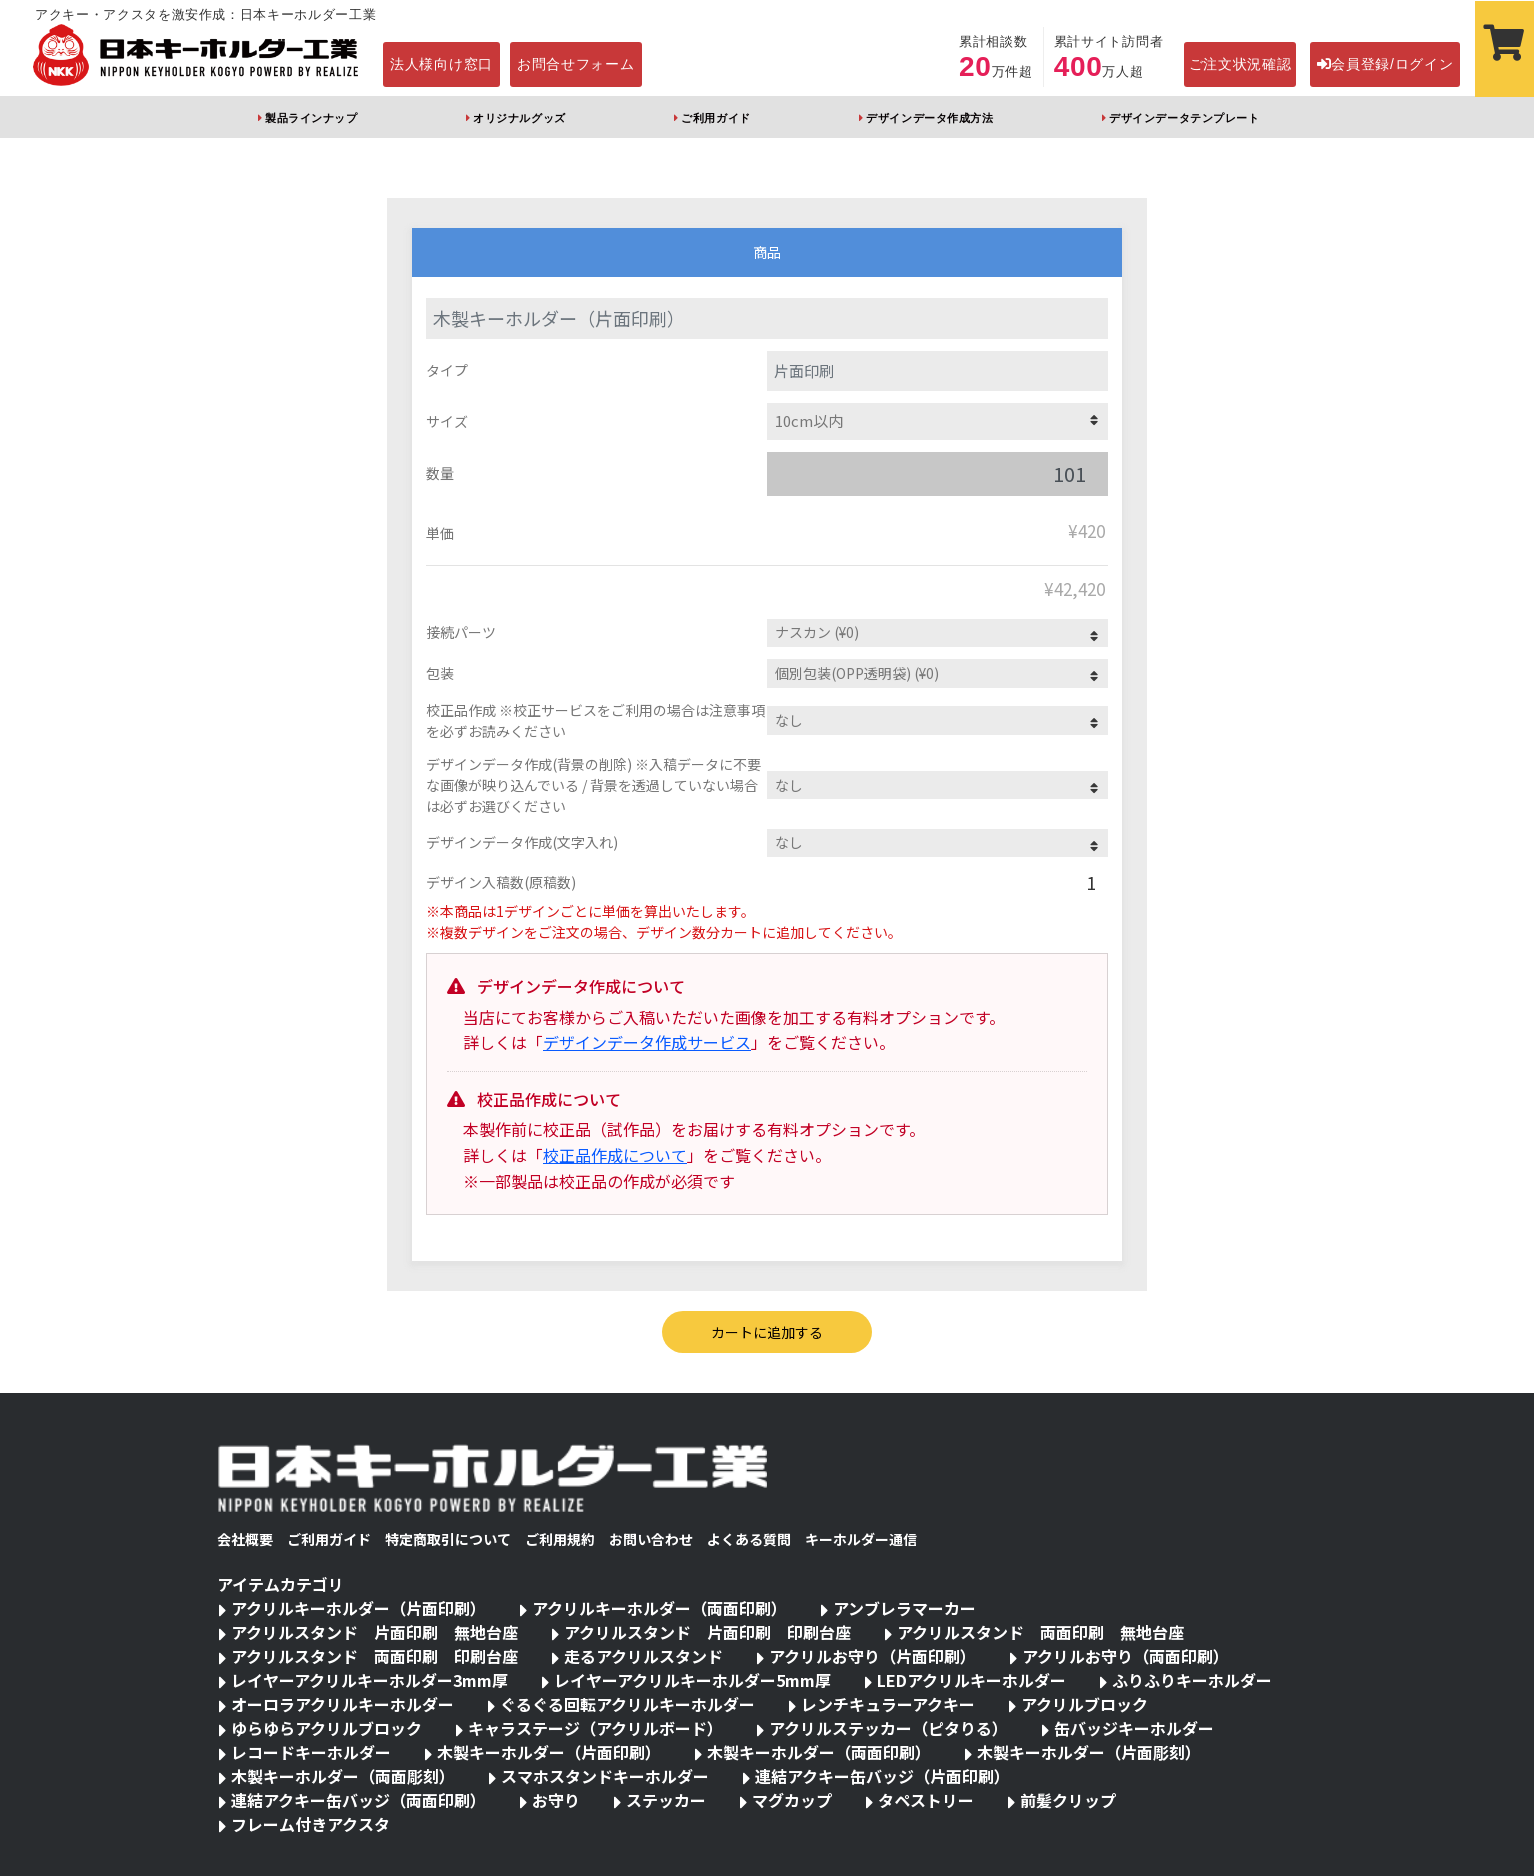 The image size is (1534, 1876). I want to click on 木製キーホルダー（両面印刷）, so click(819, 1752).